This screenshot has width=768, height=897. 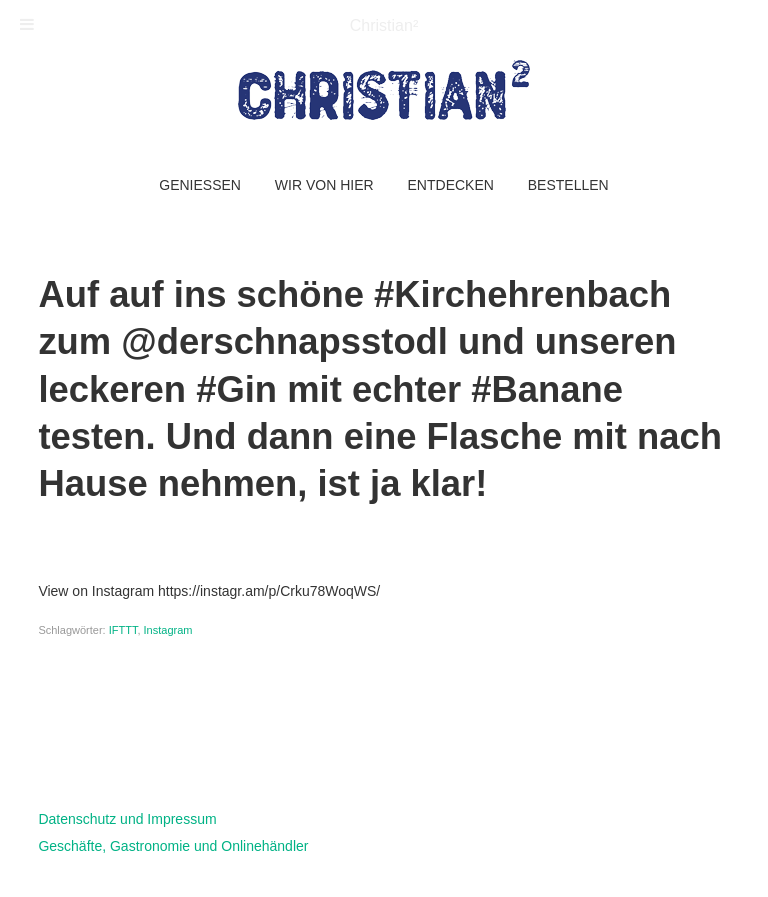 What do you see at coordinates (168, 630) in the screenshot?
I see `Instagram` at bounding box center [168, 630].